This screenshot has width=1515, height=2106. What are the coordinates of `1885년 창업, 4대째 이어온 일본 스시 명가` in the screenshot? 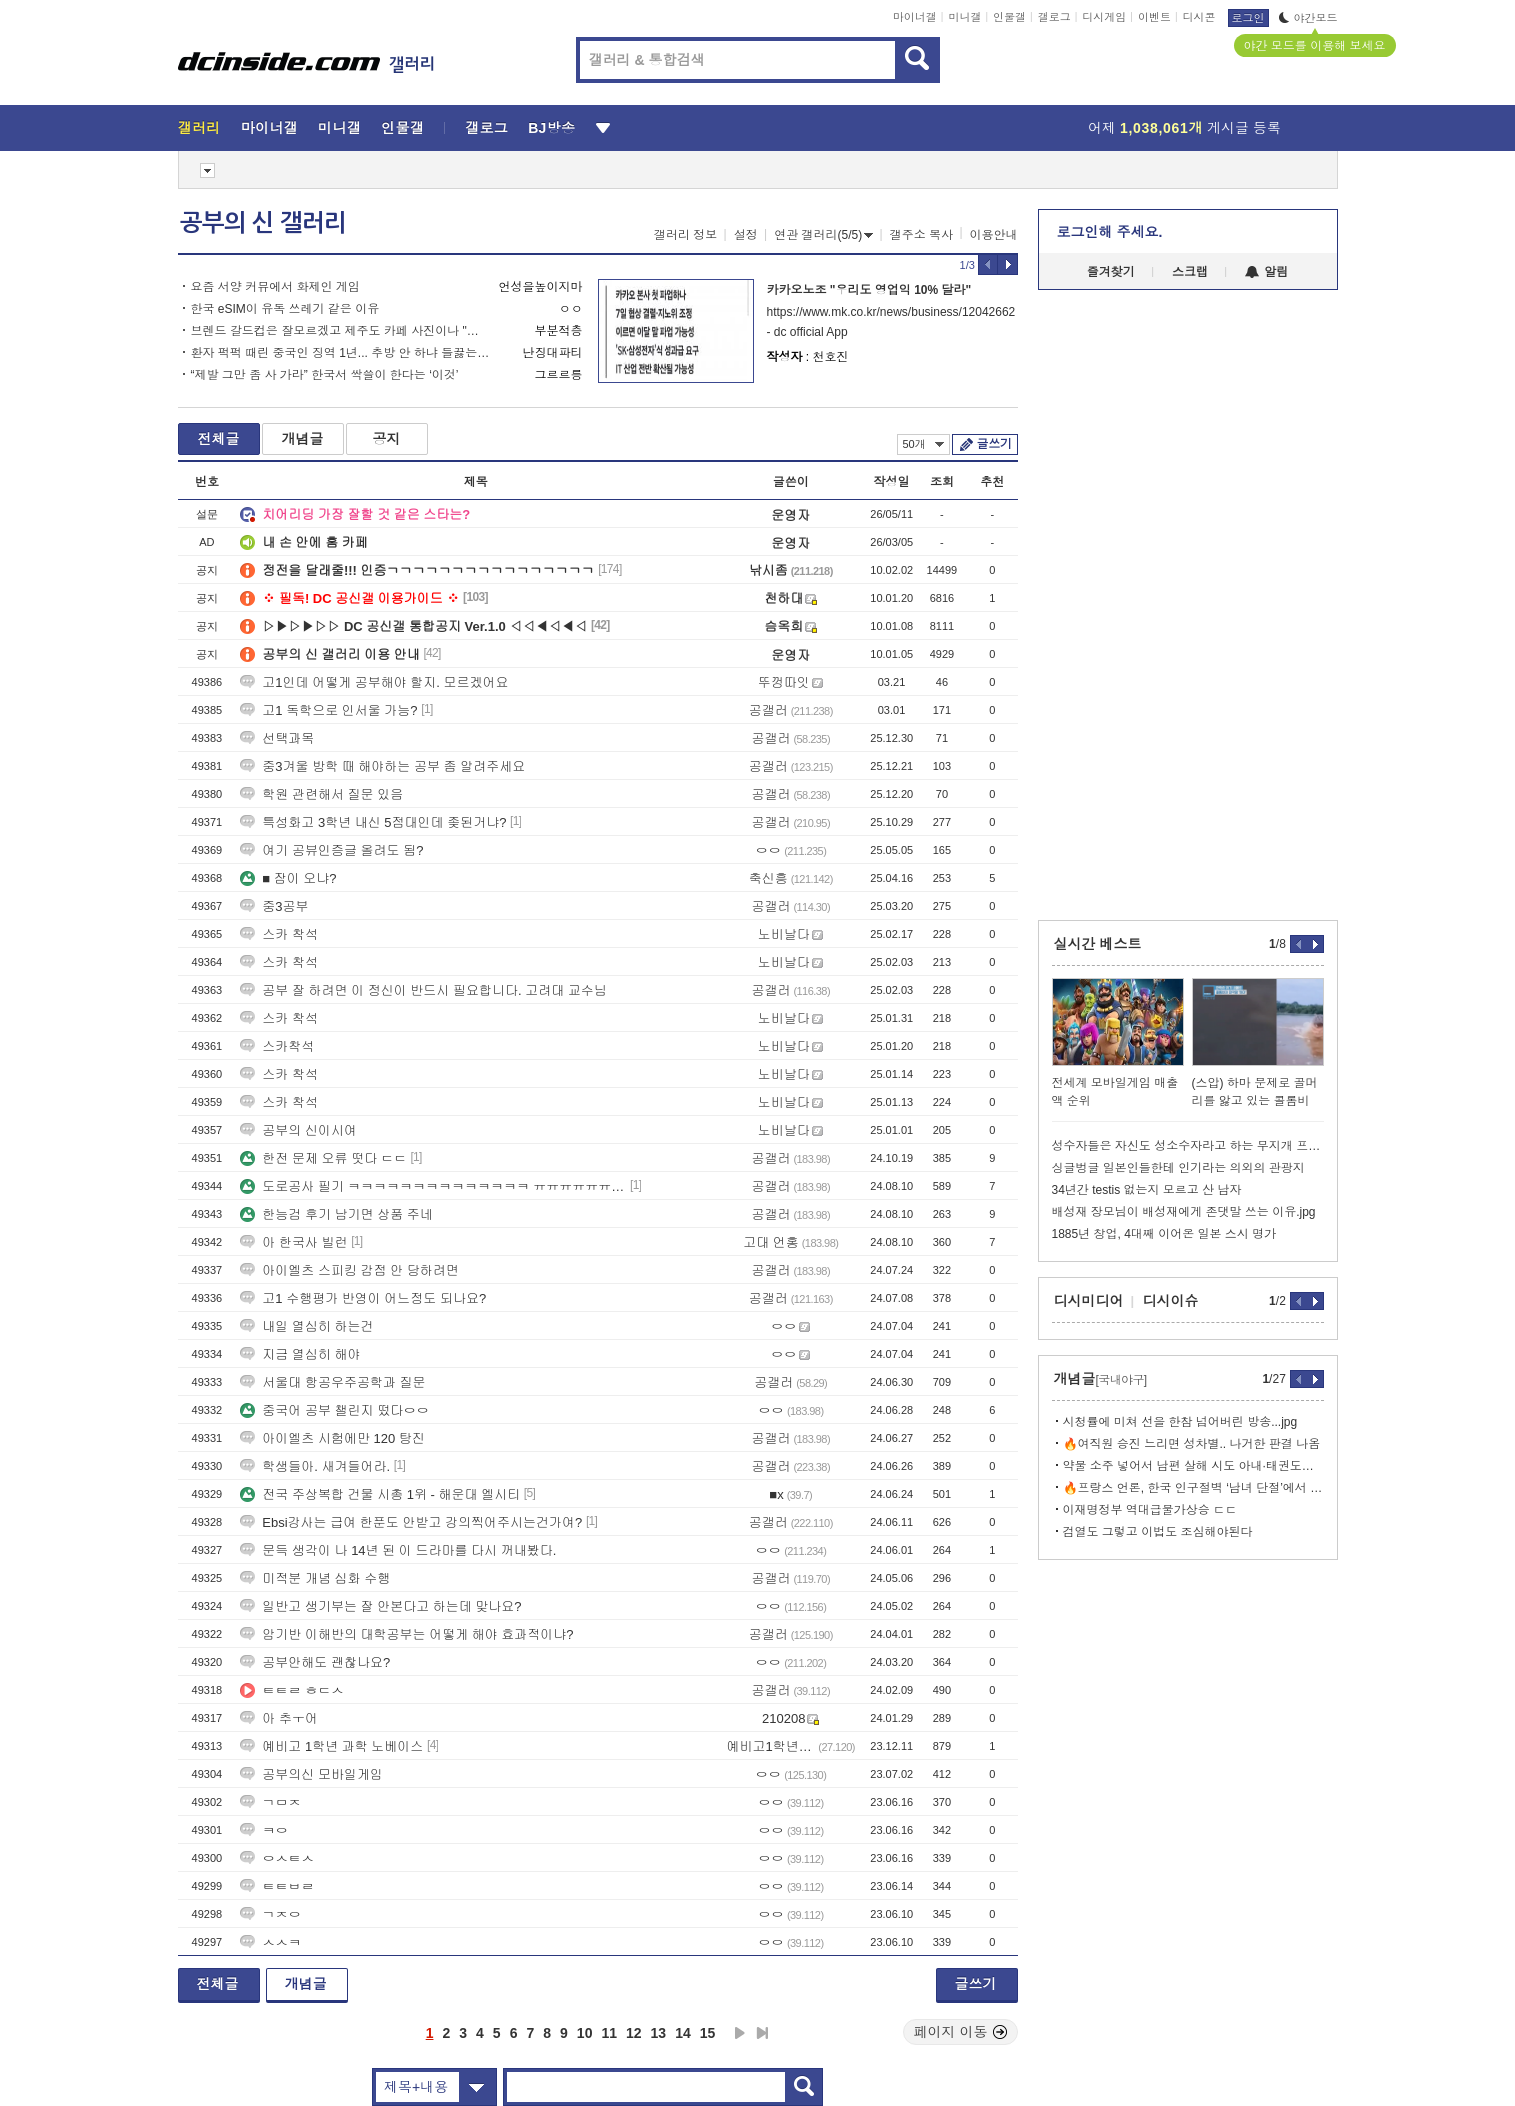 It's located at (1164, 1234).